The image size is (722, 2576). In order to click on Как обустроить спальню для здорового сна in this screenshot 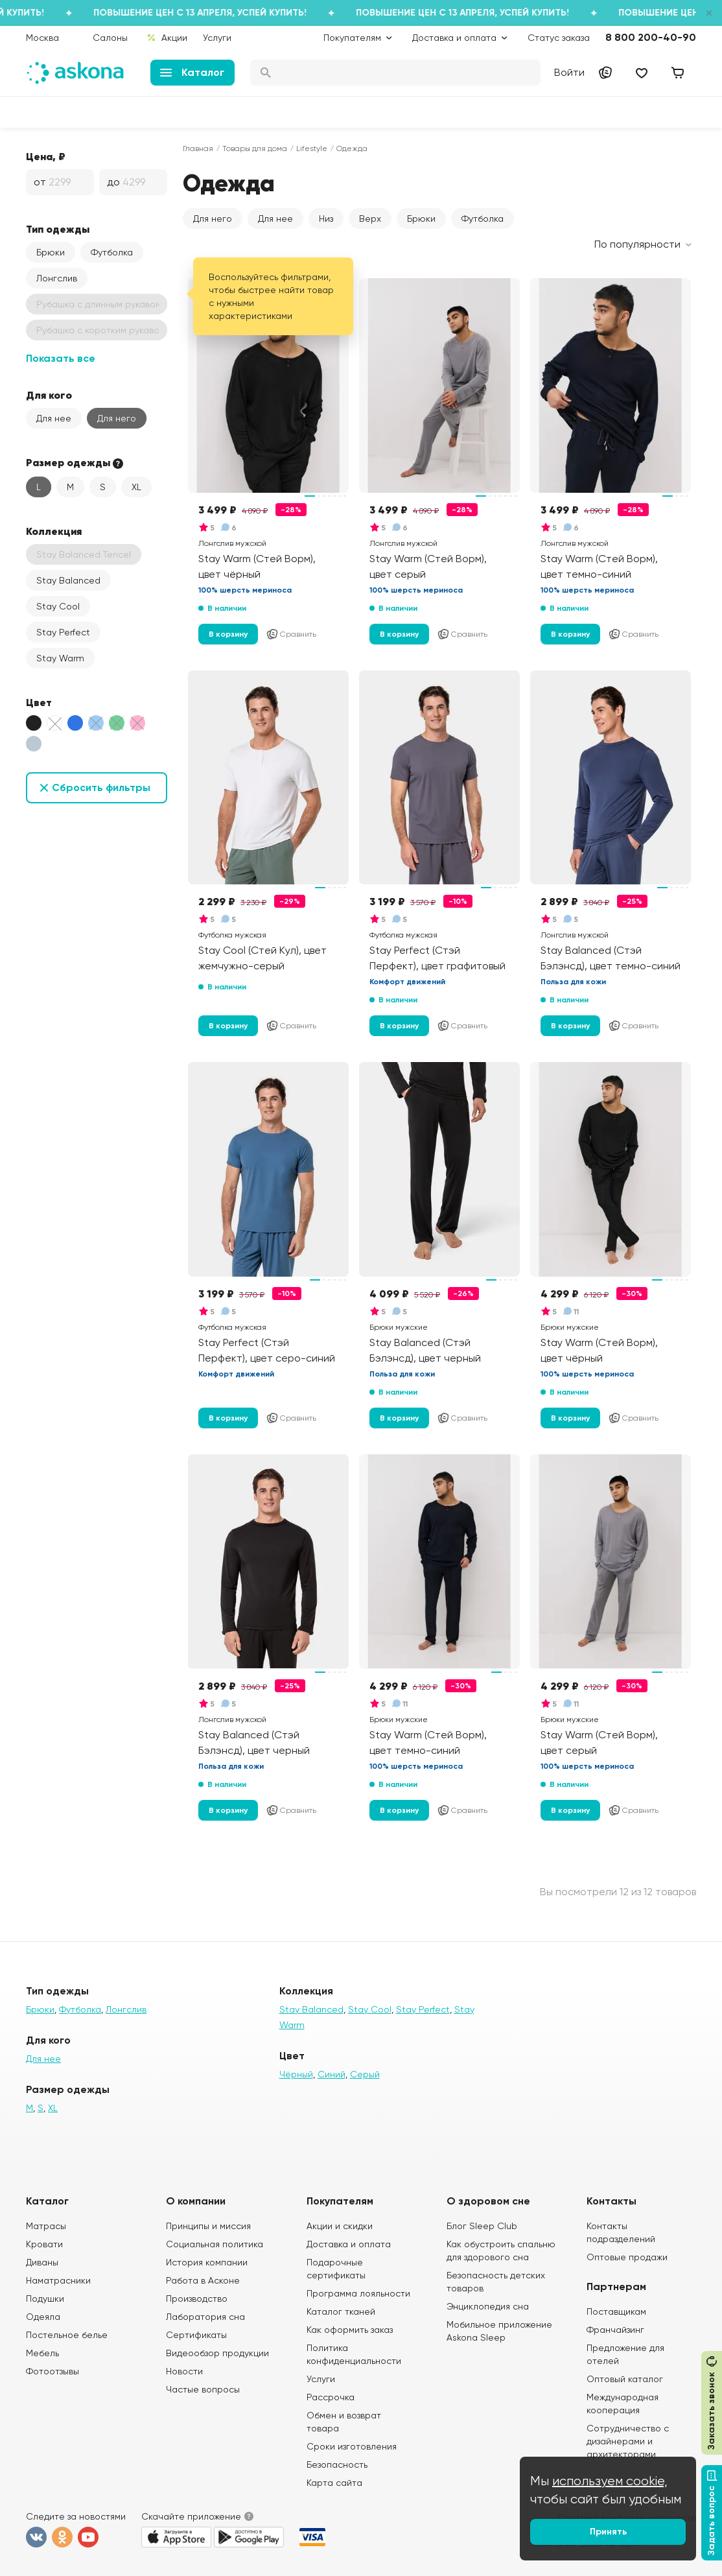, I will do `click(501, 2250)`.